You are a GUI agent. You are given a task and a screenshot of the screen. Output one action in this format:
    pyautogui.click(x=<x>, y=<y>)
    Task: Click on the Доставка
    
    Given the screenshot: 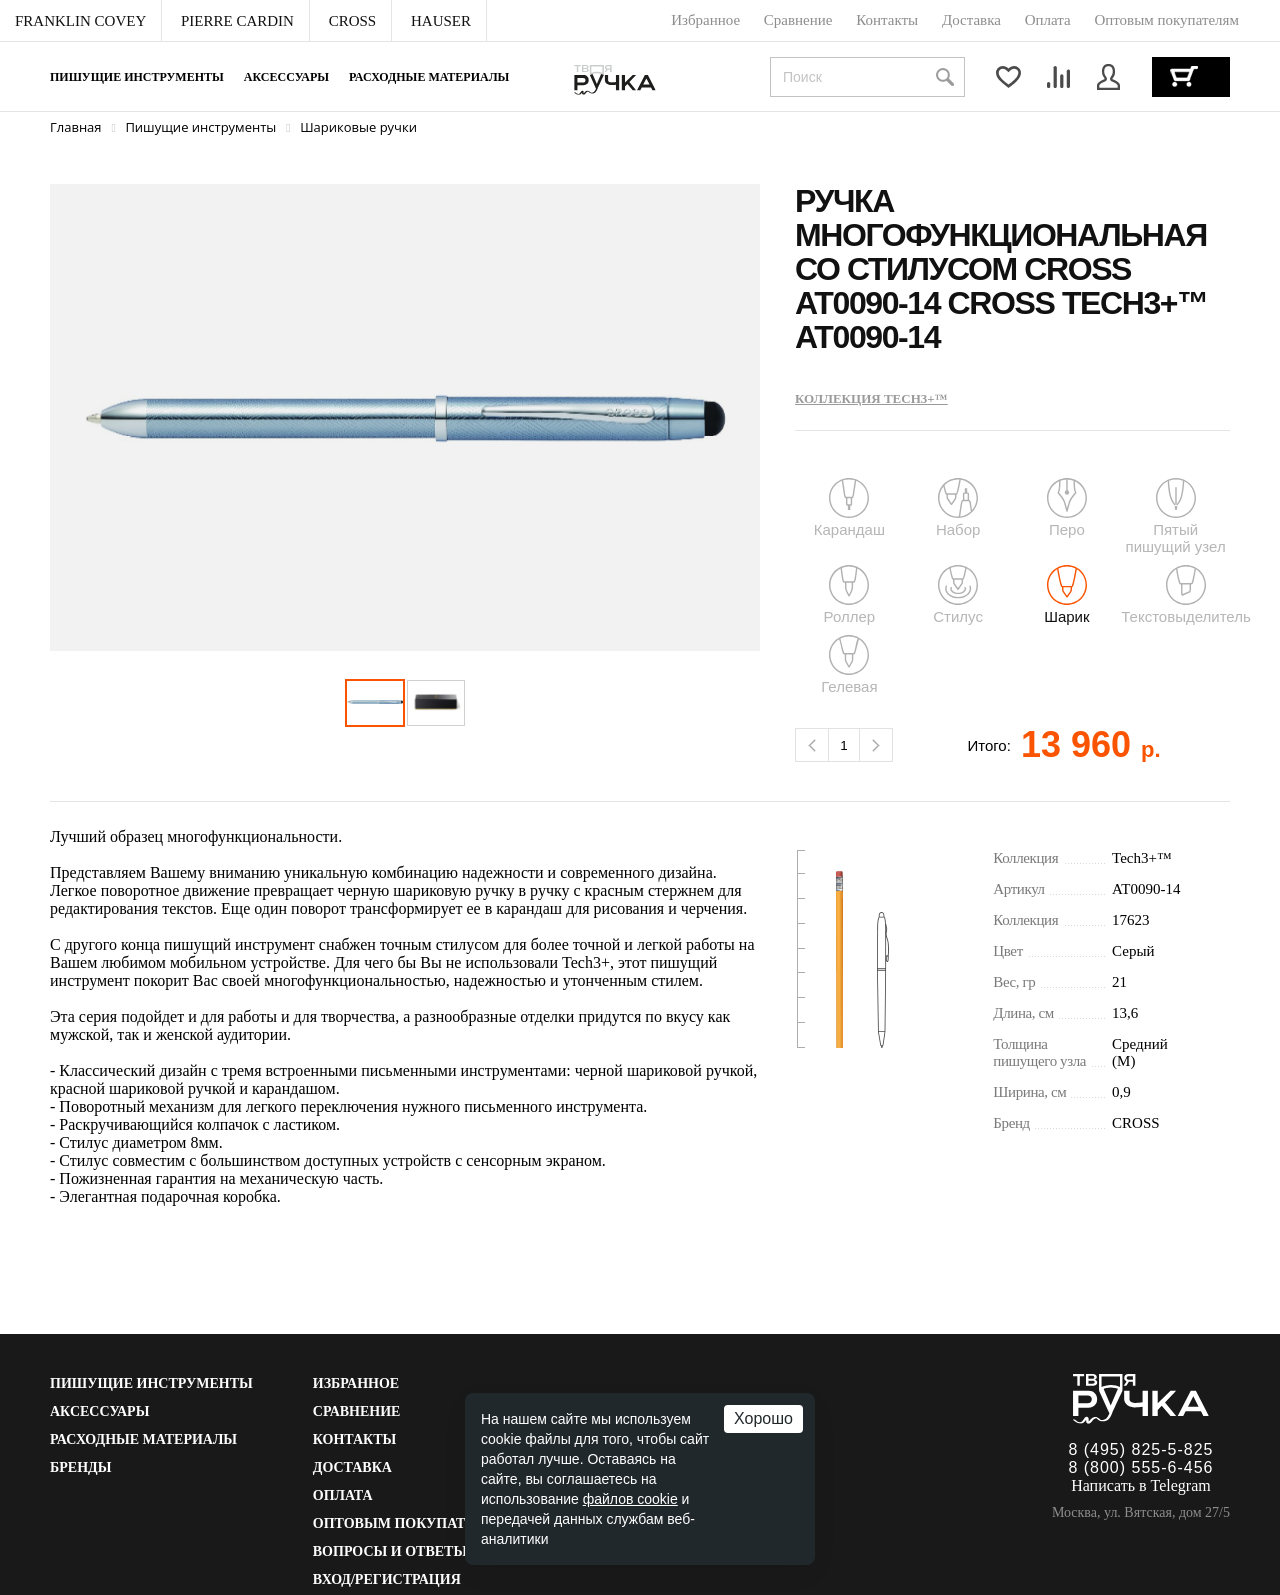 What is the action you would take?
    pyautogui.click(x=352, y=1467)
    